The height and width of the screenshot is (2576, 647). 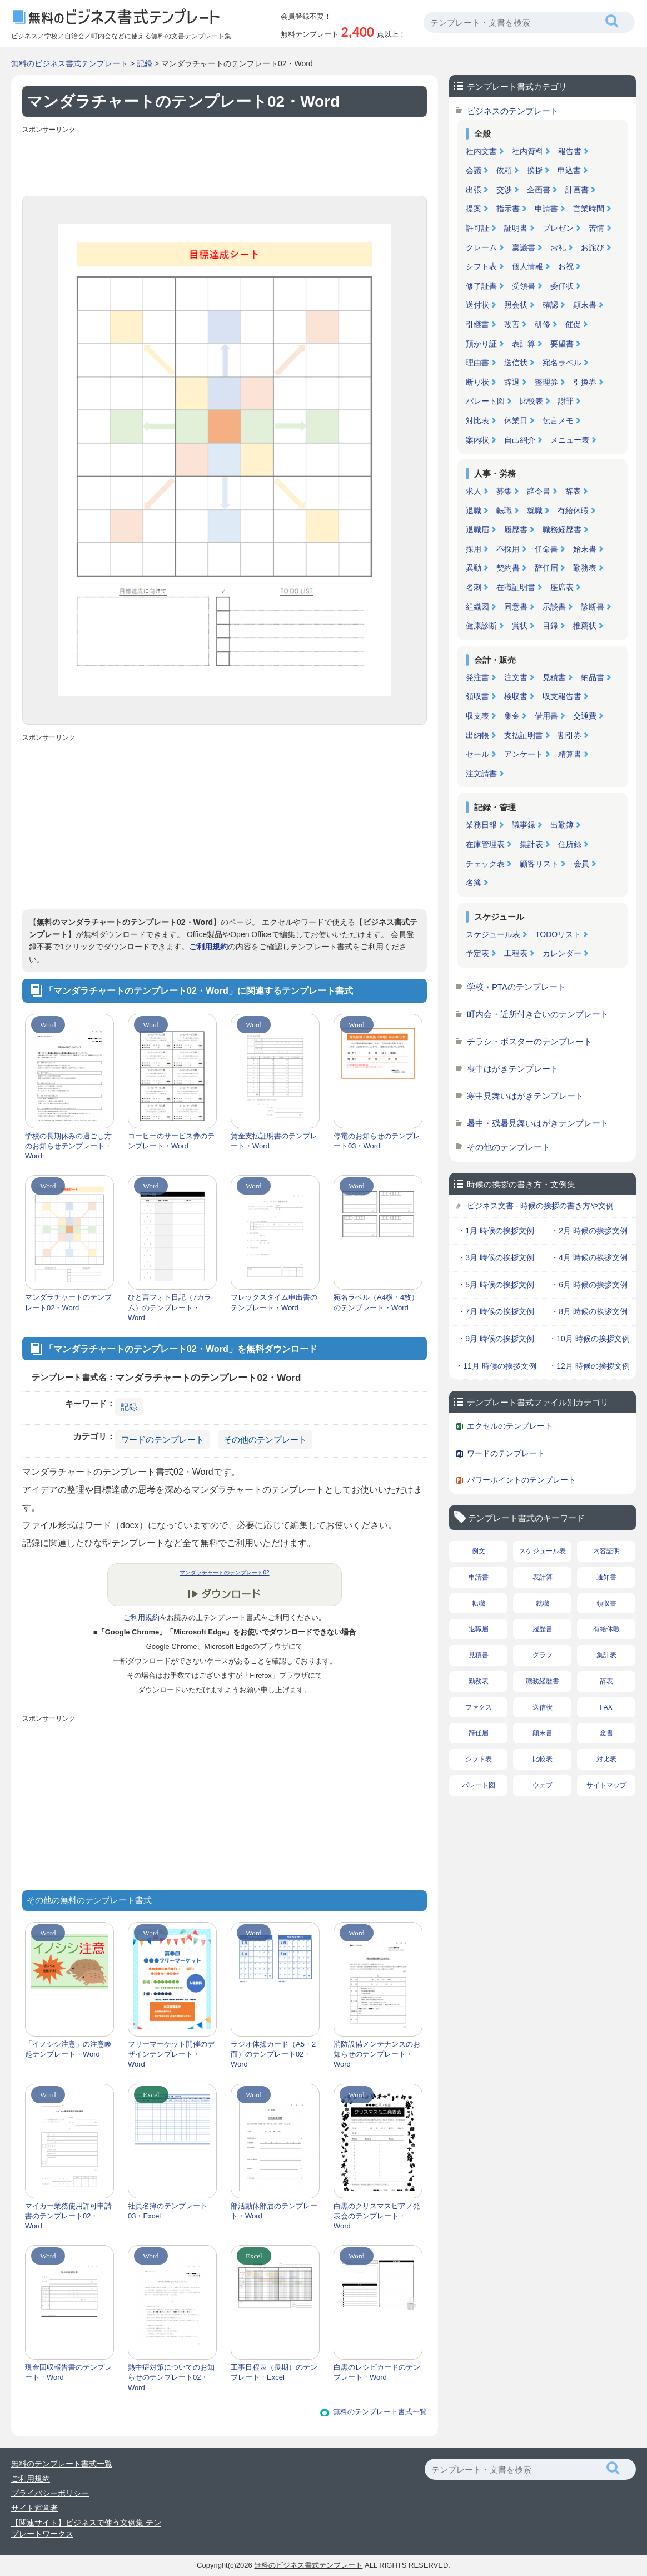 What do you see at coordinates (606, 1707) in the screenshot?
I see `FAX` at bounding box center [606, 1707].